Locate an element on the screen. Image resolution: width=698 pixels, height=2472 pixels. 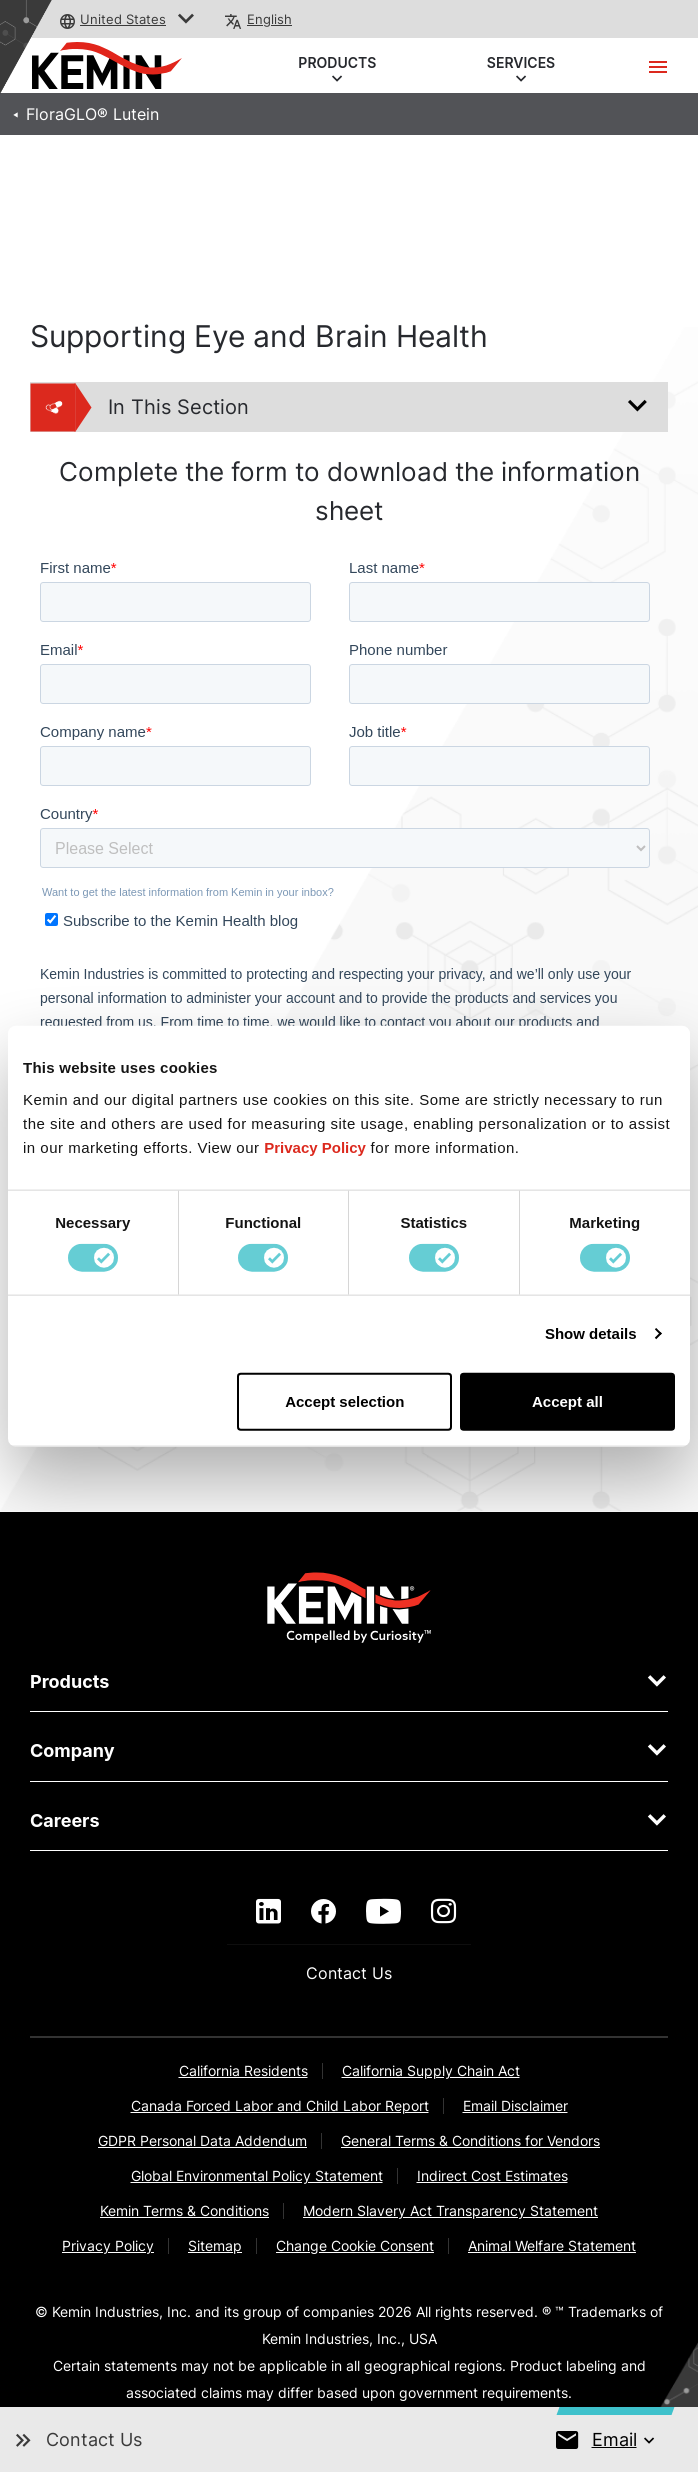
Modern Slavery Act Transparency Statement is located at coordinates (450, 2210).